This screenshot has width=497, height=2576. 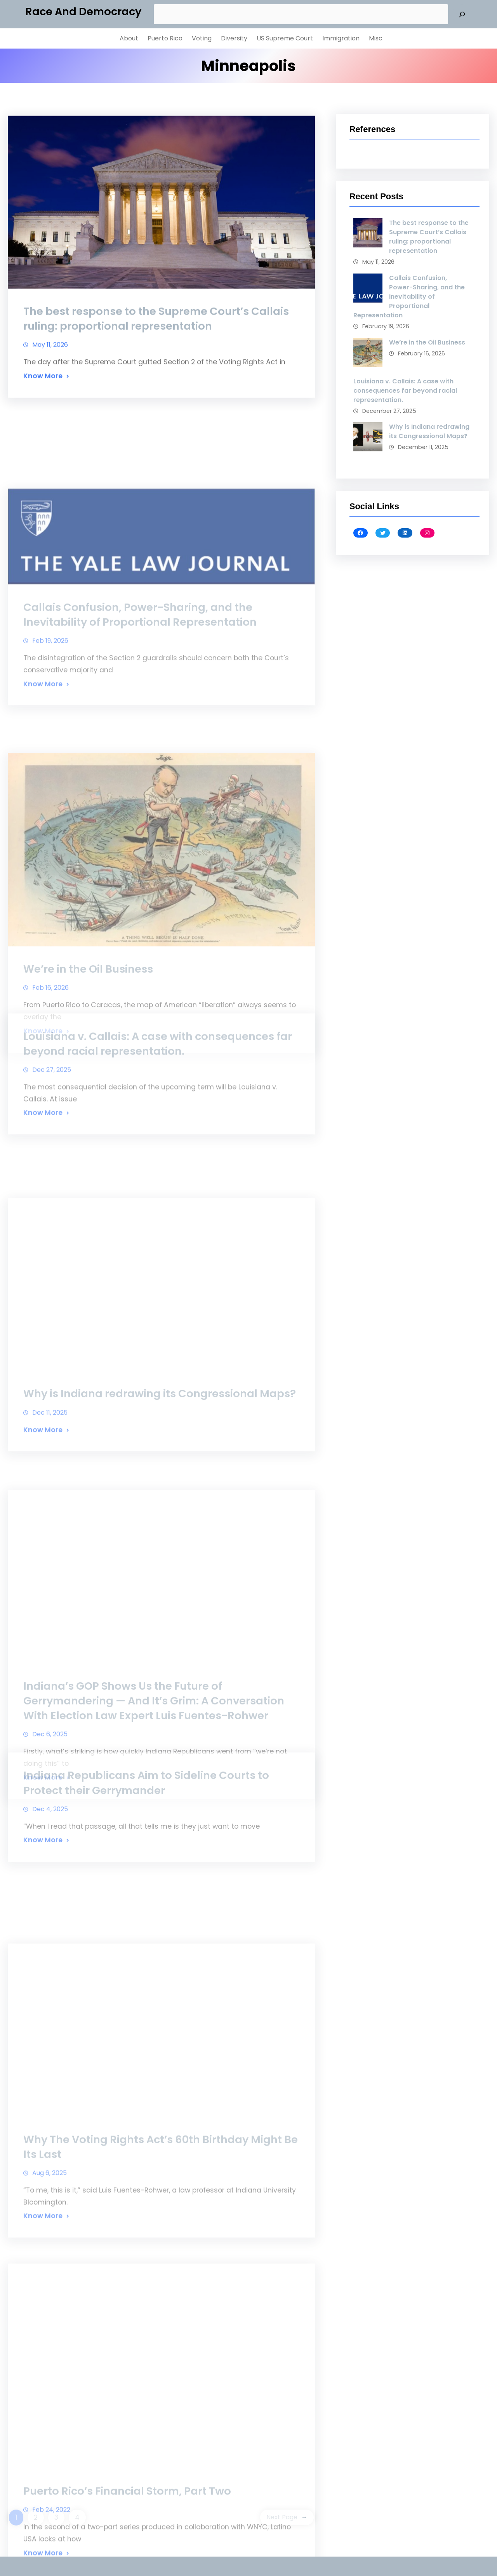 I want to click on We’re in the Oil Business, so click(x=427, y=342).